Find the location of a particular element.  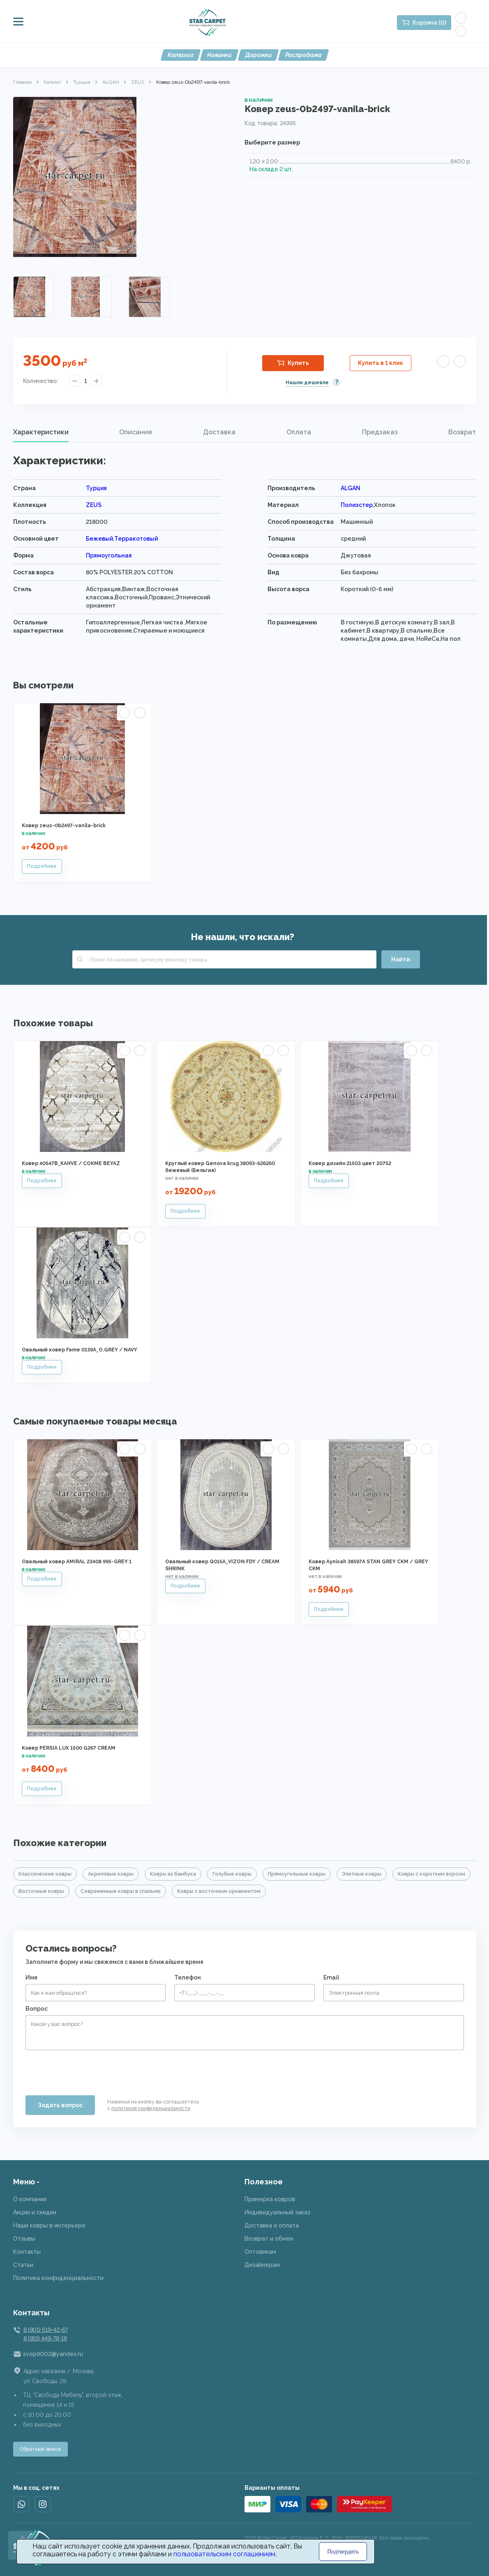

Акции и скидки is located at coordinates (34, 2212).